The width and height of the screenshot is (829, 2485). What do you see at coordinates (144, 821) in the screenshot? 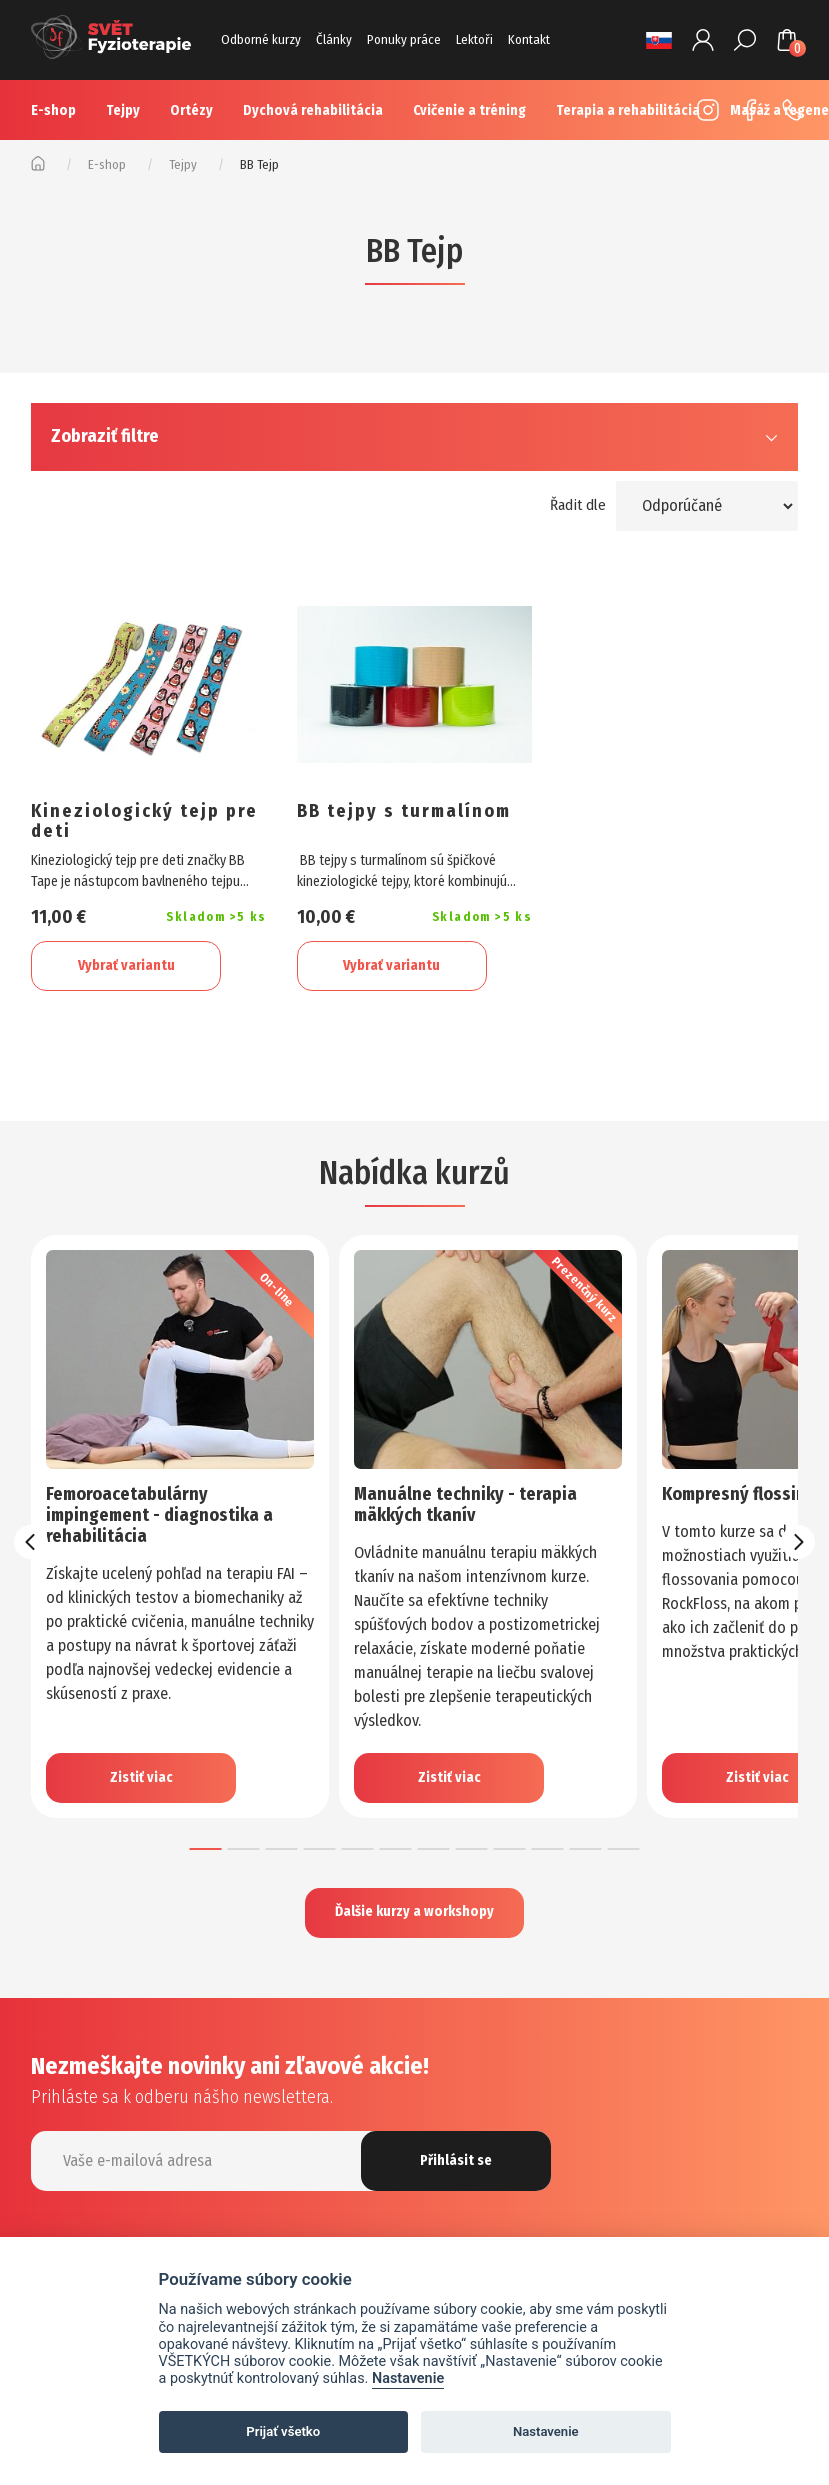
I see `Kineziologický tejp pre deti` at bounding box center [144, 821].